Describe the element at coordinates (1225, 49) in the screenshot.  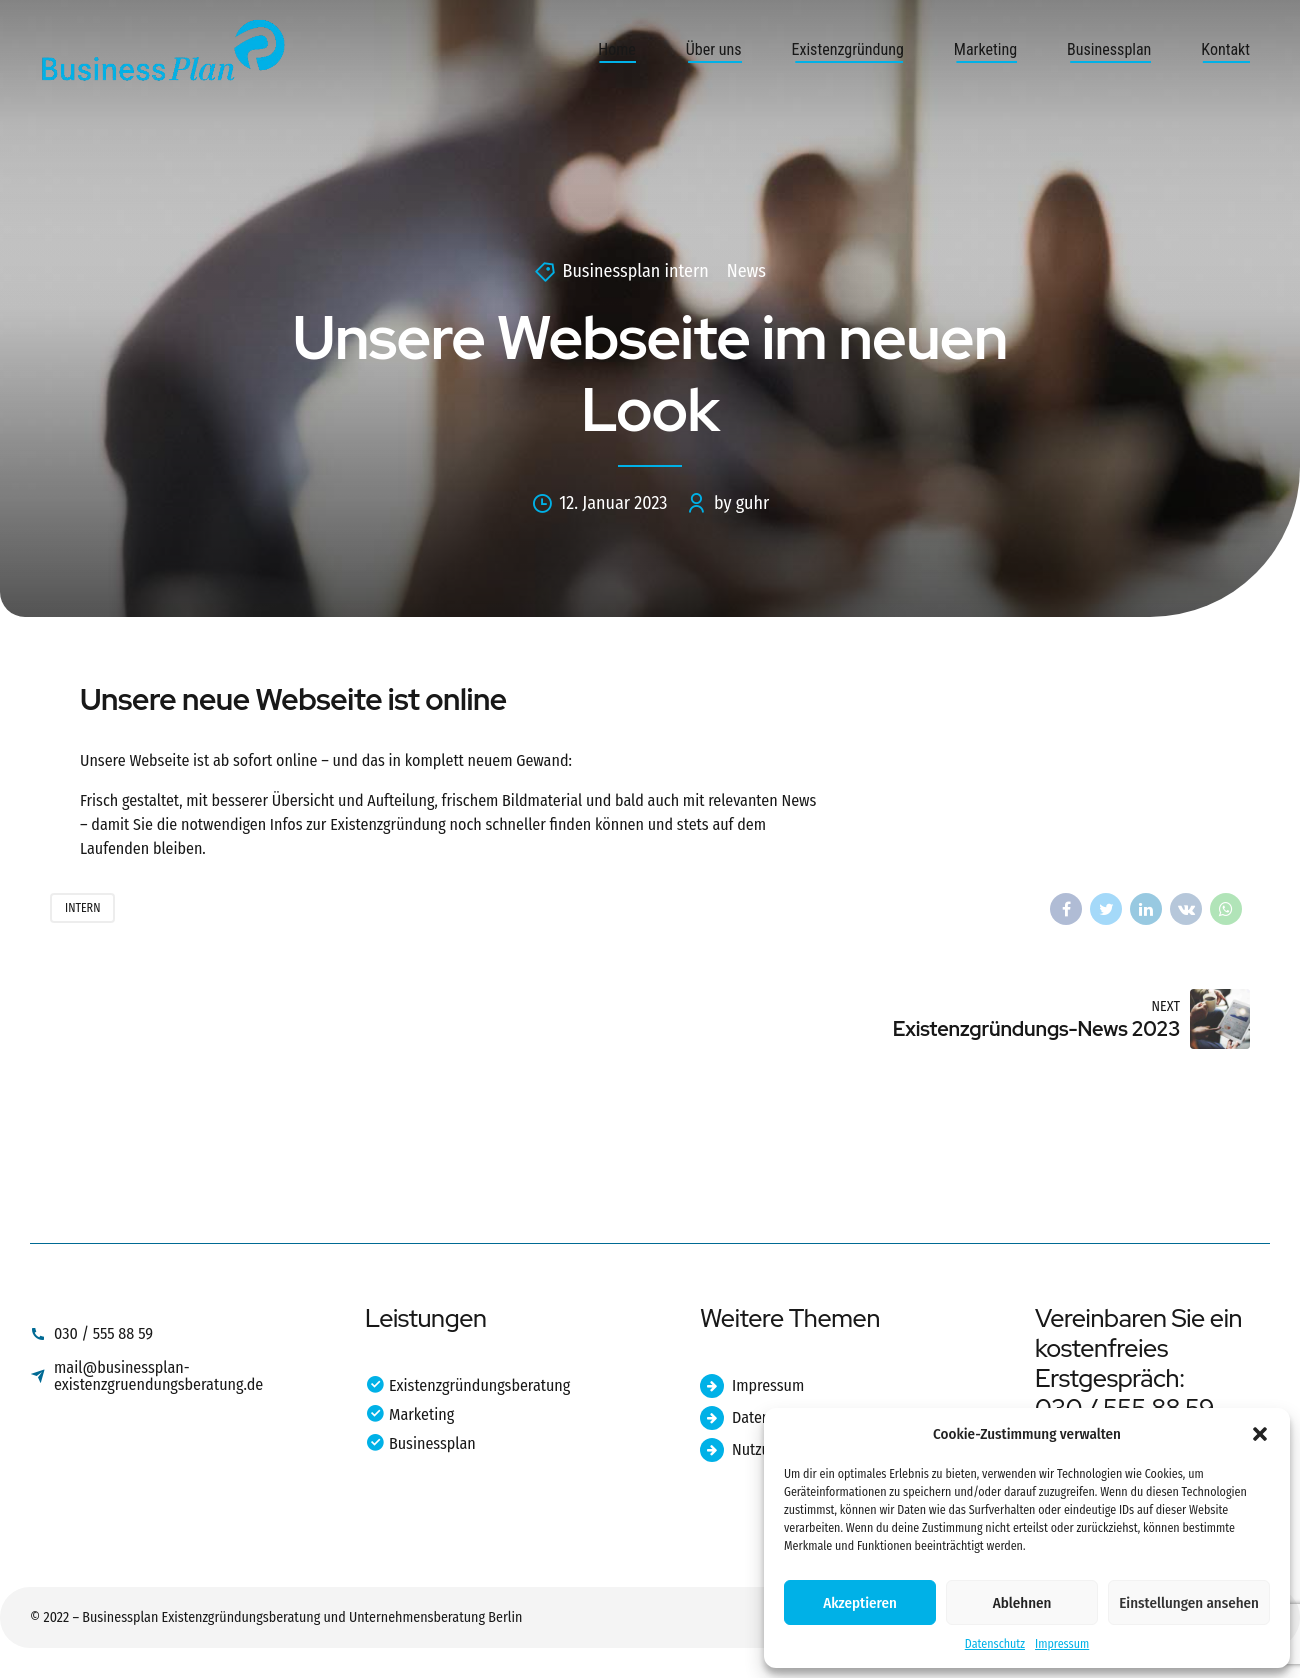
I see `Kontakt` at that location.